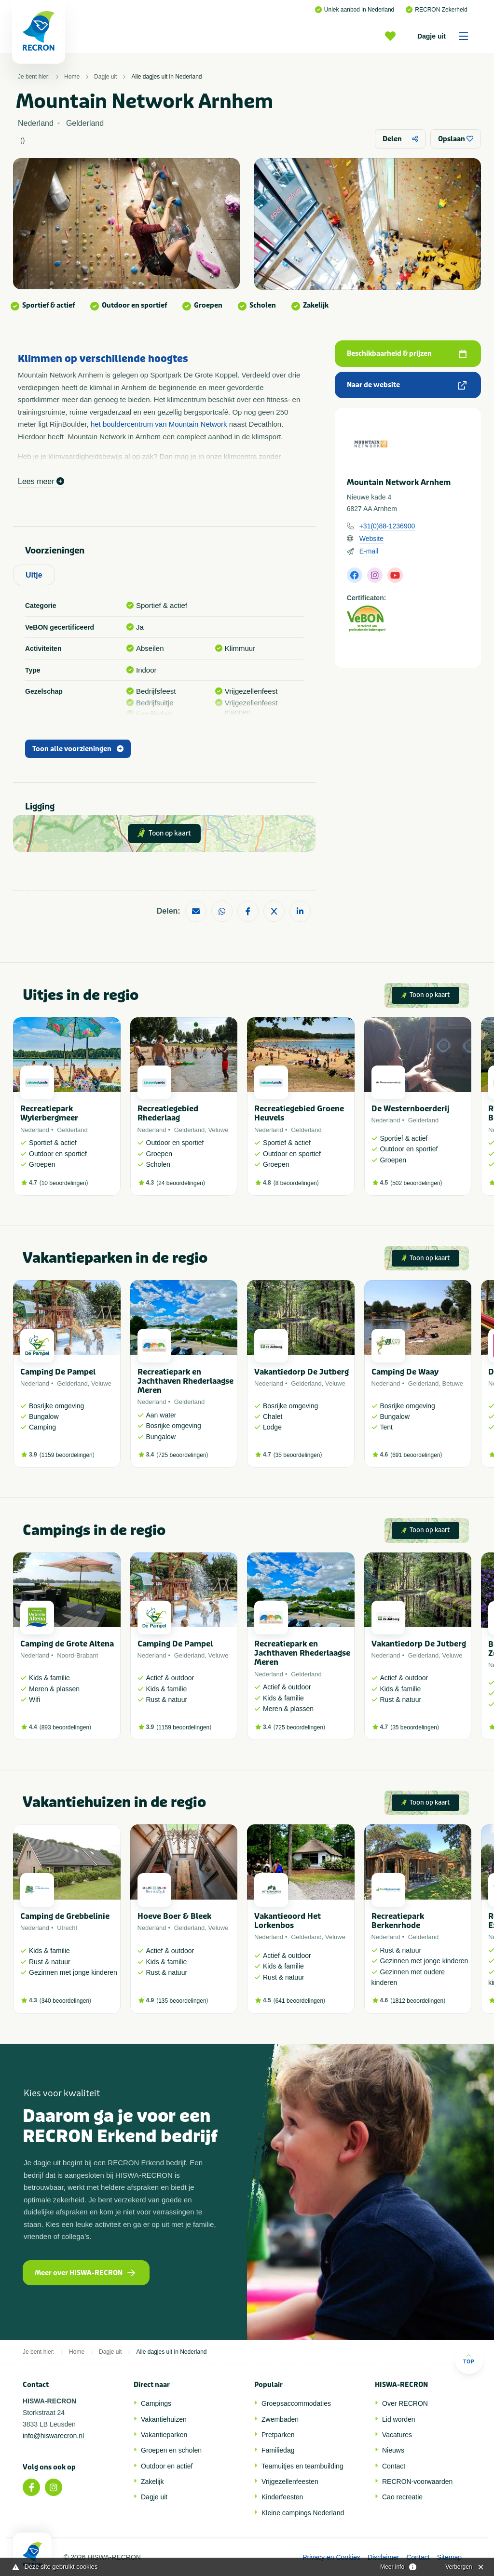 This screenshot has height=2576, width=494. Describe the element at coordinates (302, 2513) in the screenshot. I see `Kleine campings Nederland` at that location.